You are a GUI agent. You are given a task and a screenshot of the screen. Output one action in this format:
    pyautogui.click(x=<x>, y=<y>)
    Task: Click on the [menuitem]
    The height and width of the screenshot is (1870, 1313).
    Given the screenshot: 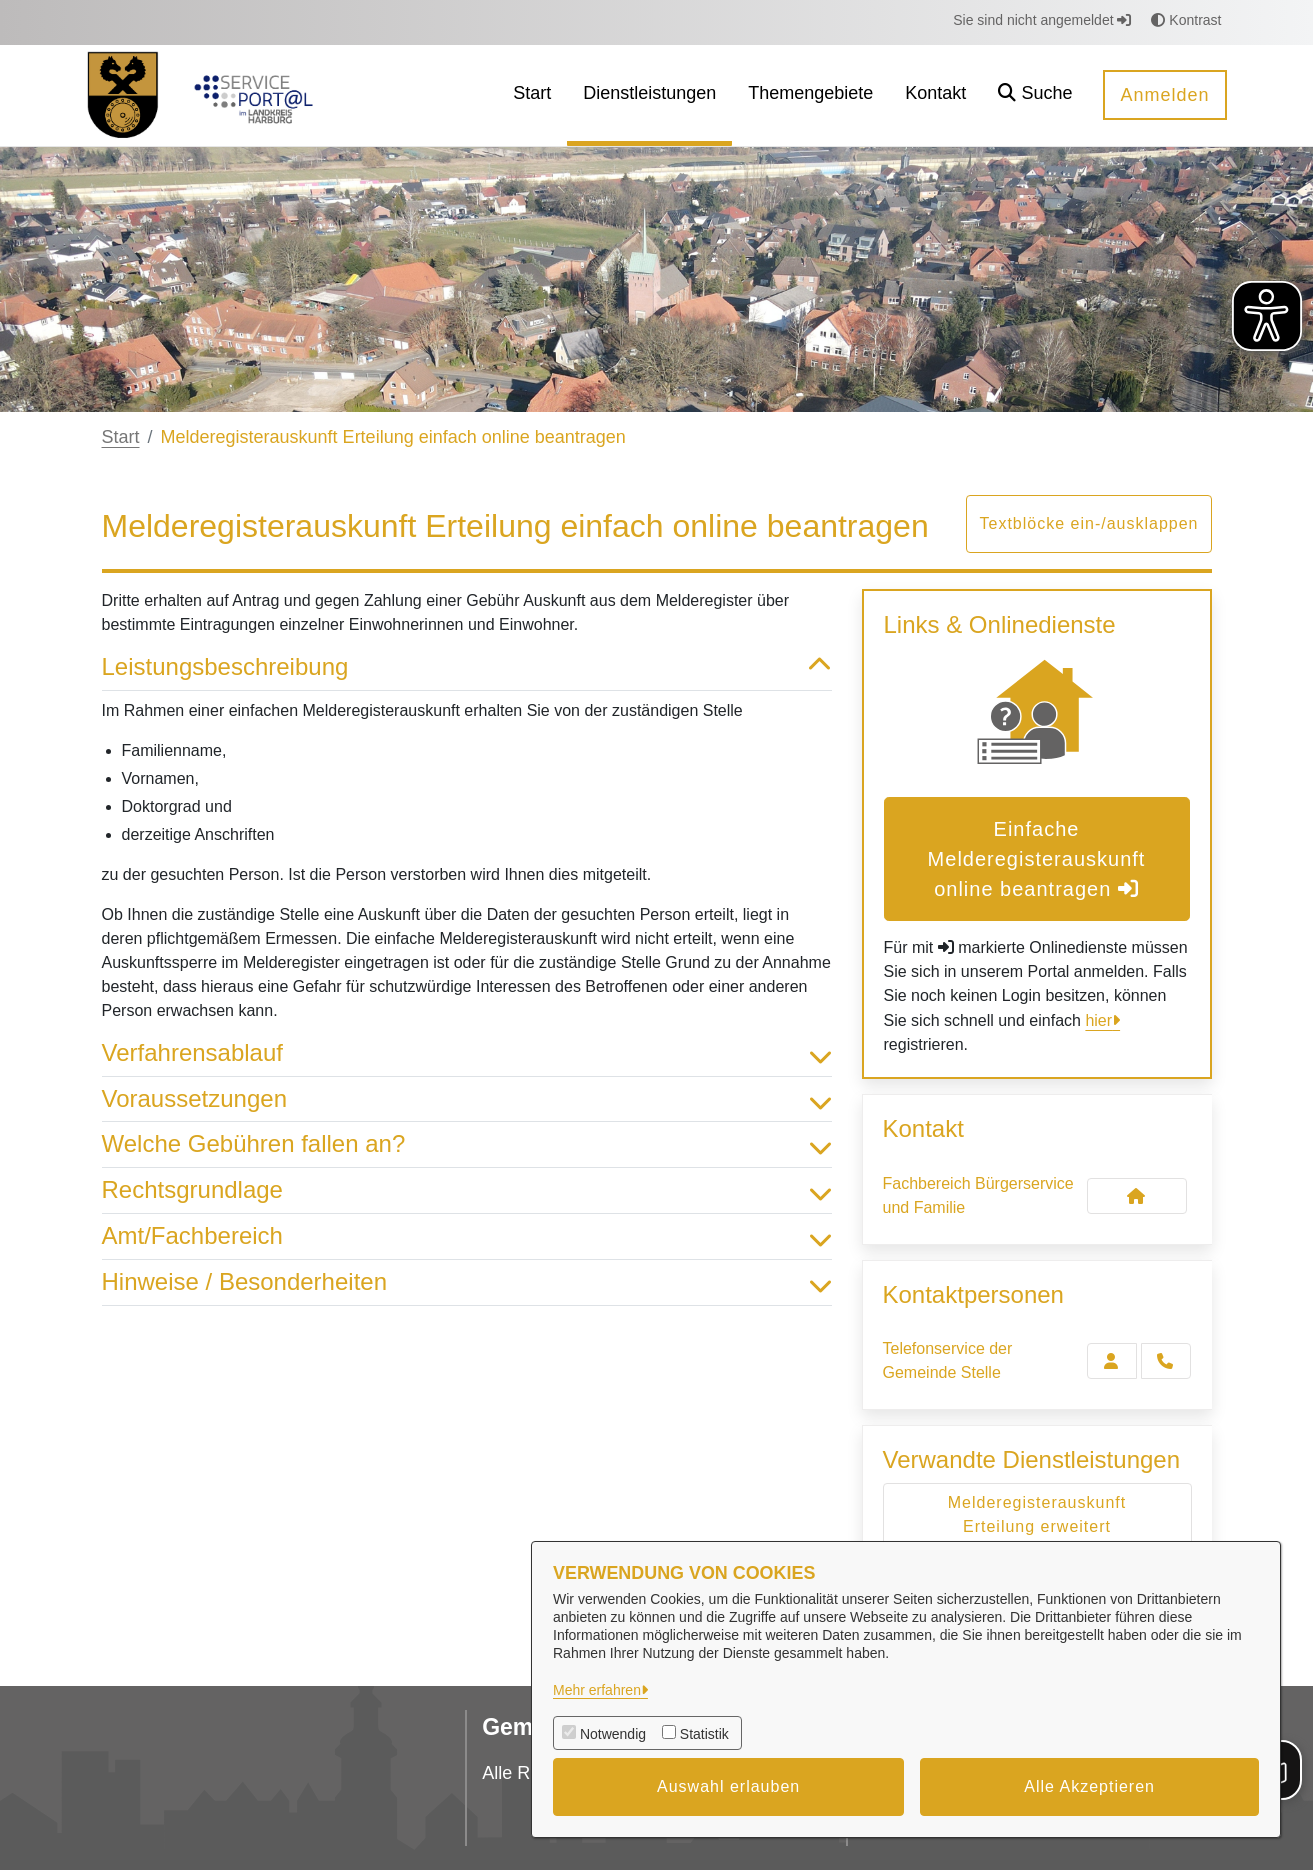 What is the action you would take?
    pyautogui.click(x=532, y=95)
    